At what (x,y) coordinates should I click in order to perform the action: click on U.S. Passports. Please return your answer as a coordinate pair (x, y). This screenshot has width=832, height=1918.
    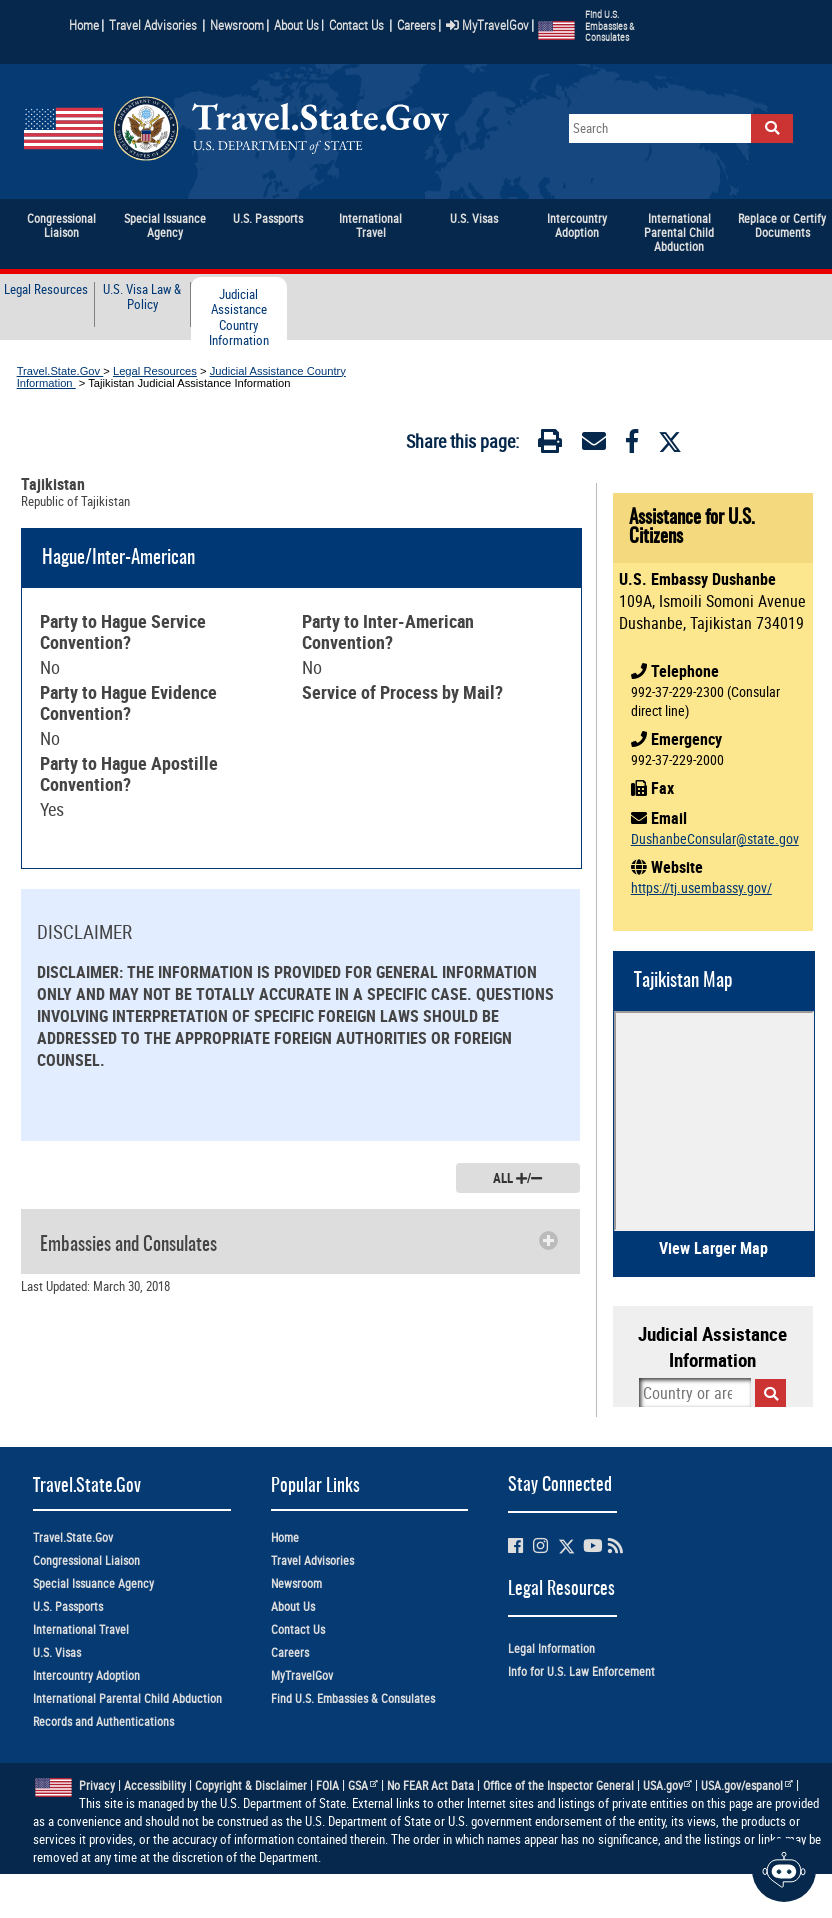
    Looking at the image, I should click on (68, 1606).